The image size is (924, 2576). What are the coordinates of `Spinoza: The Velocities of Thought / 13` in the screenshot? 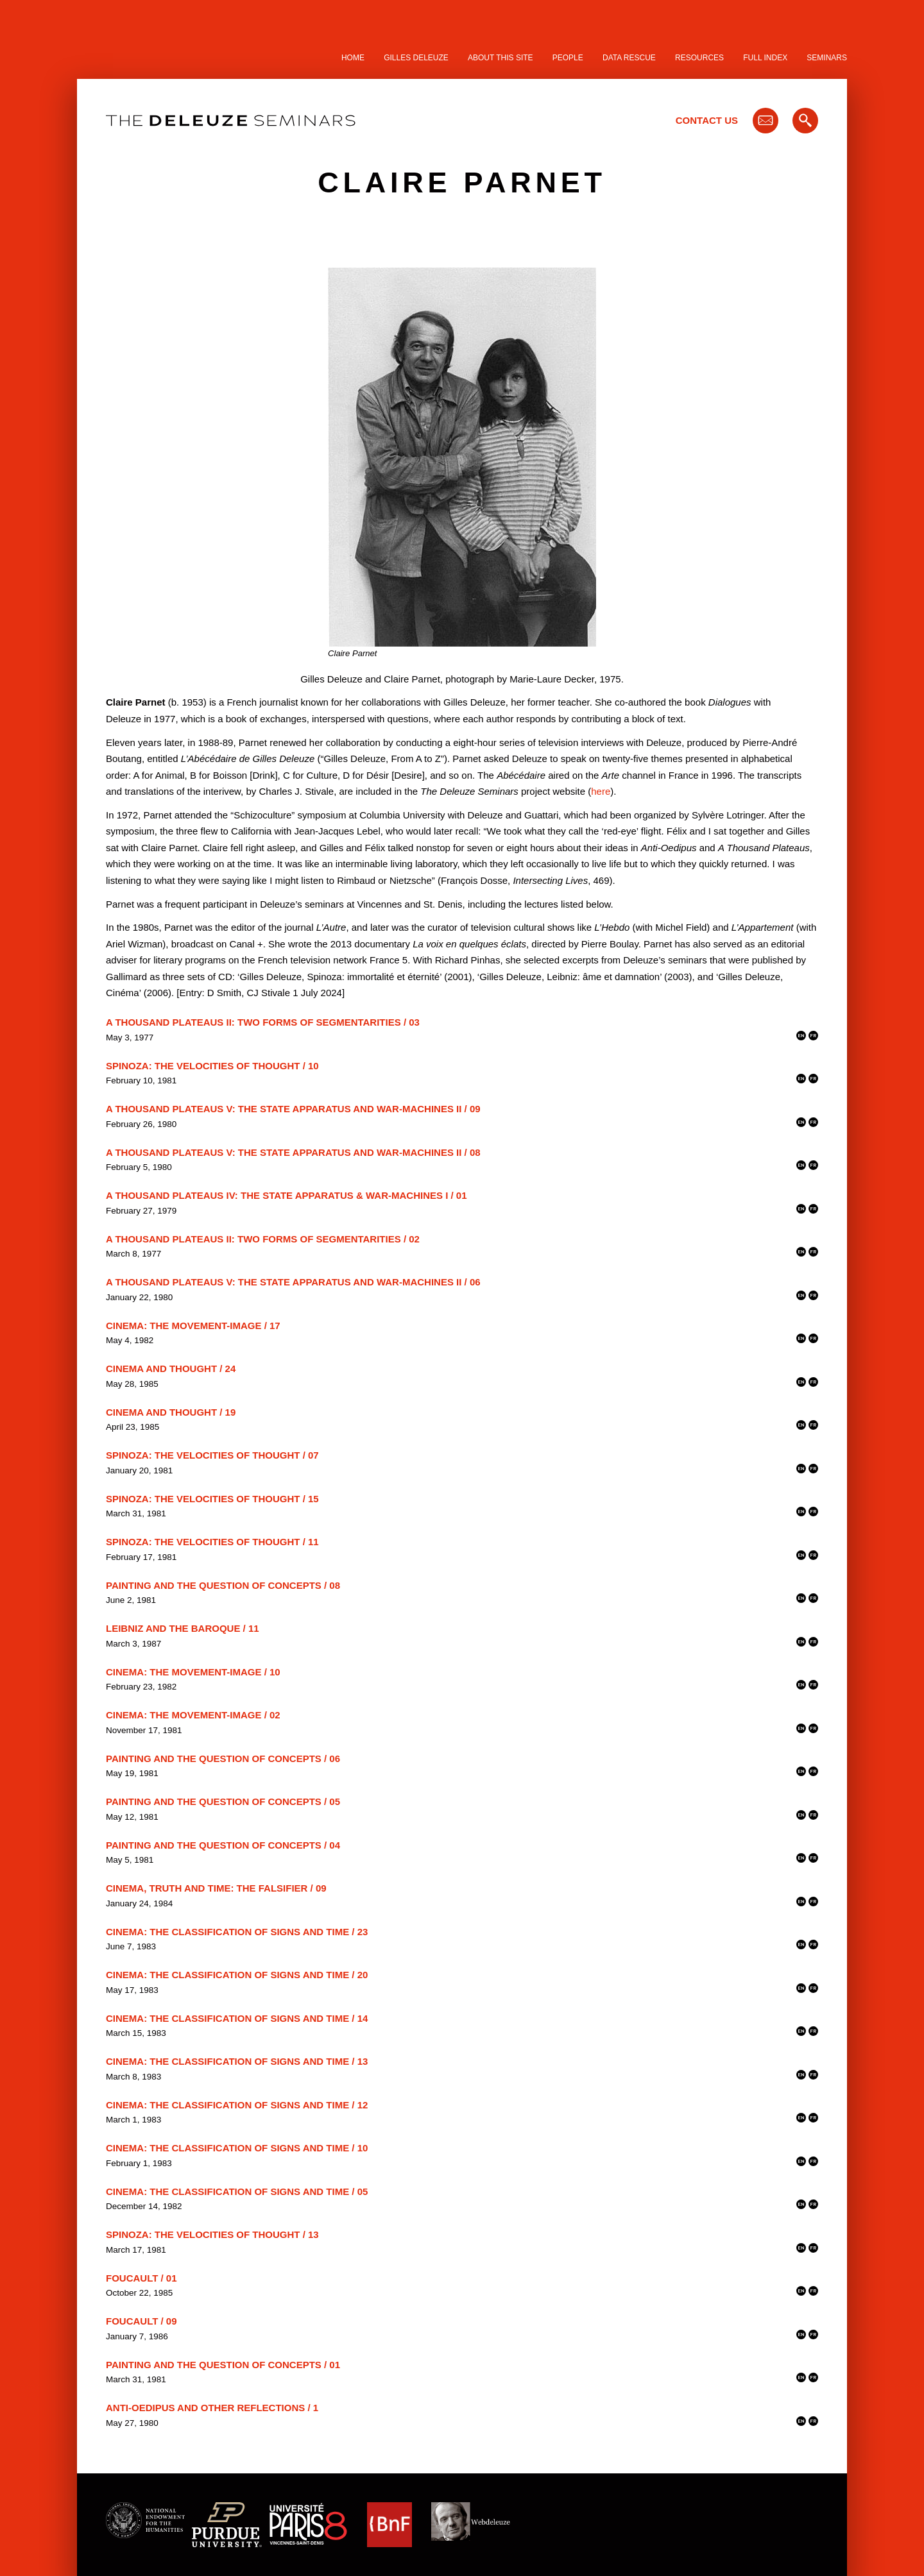 It's located at (212, 2234).